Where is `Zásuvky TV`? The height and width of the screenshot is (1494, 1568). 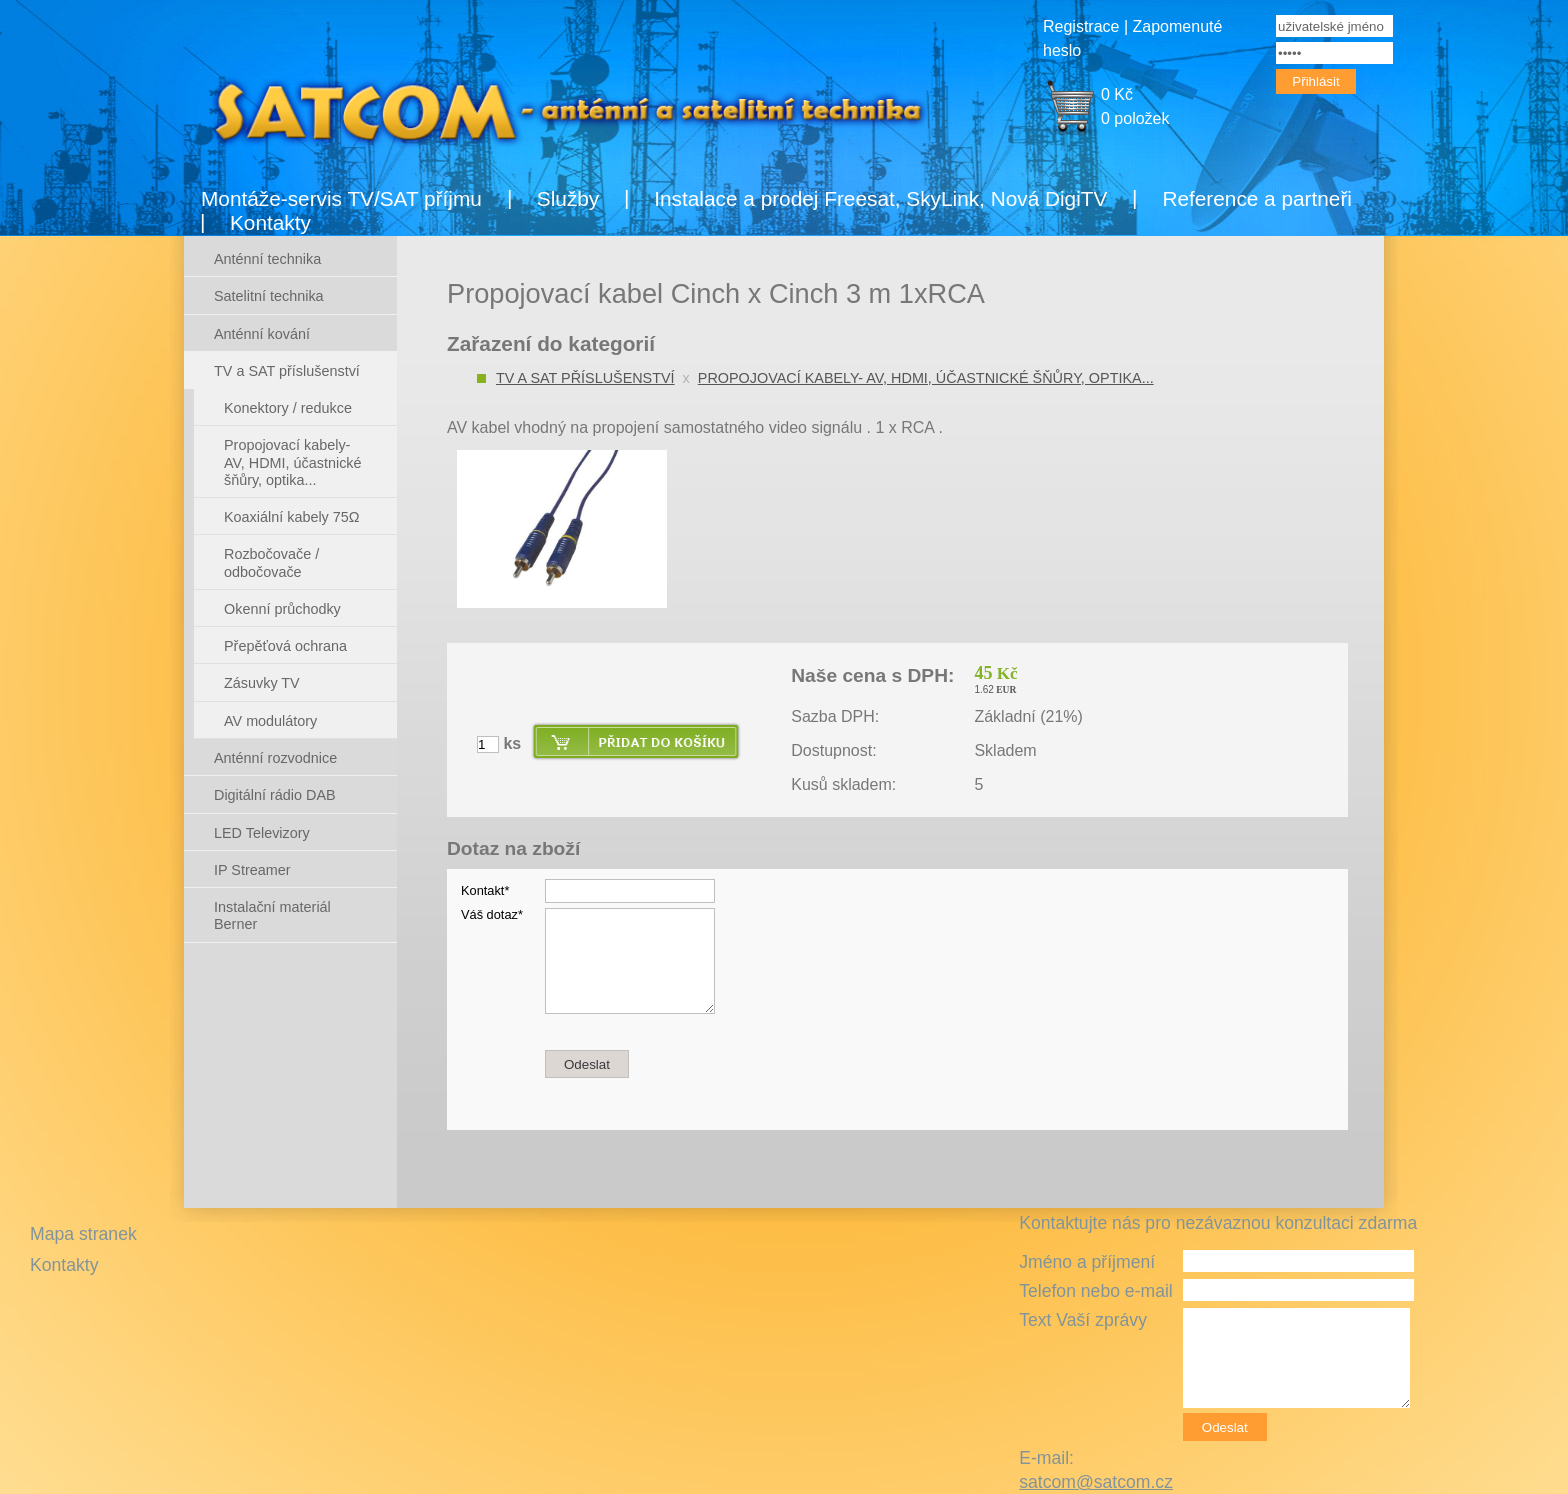
Zásuvky TV is located at coordinates (262, 683).